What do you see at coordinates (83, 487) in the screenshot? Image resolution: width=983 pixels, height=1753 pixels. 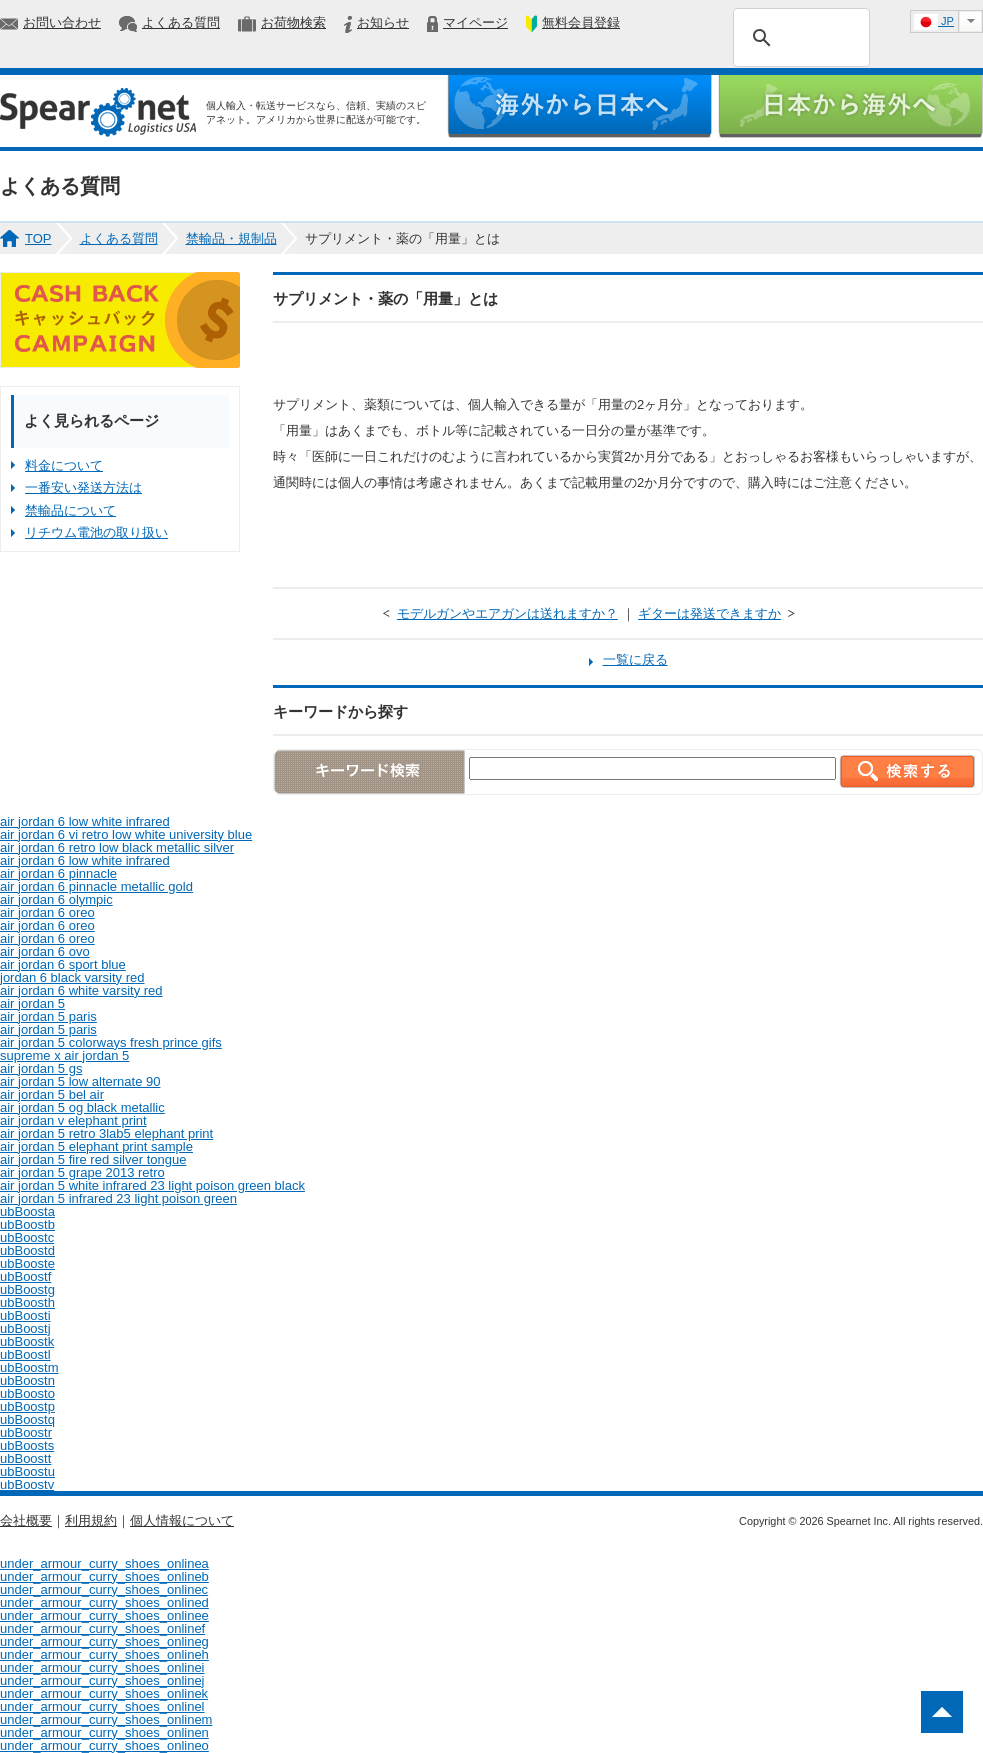 I see `一番安い発送方法は` at bounding box center [83, 487].